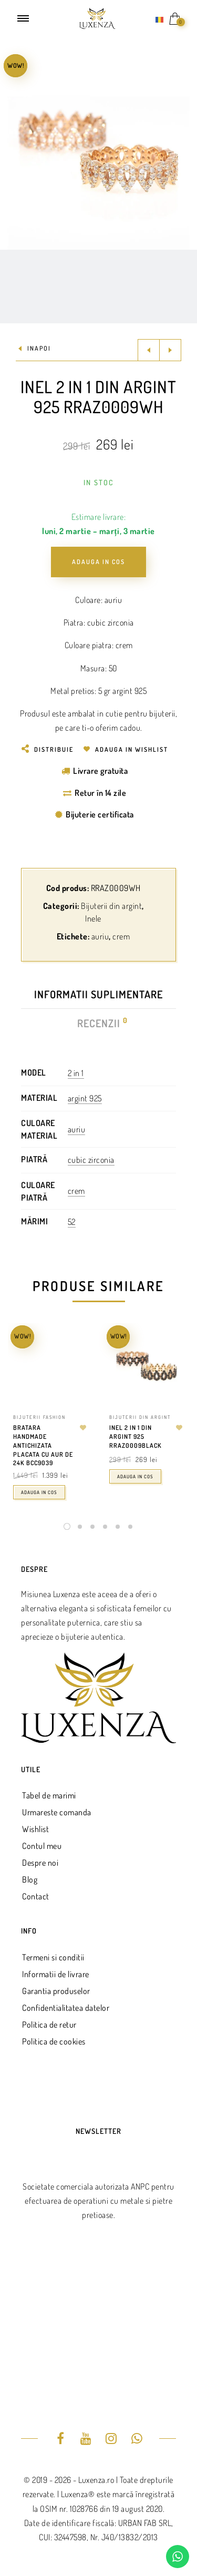 This screenshot has width=197, height=2576. What do you see at coordinates (85, 1098) in the screenshot?
I see `argint 925` at bounding box center [85, 1098].